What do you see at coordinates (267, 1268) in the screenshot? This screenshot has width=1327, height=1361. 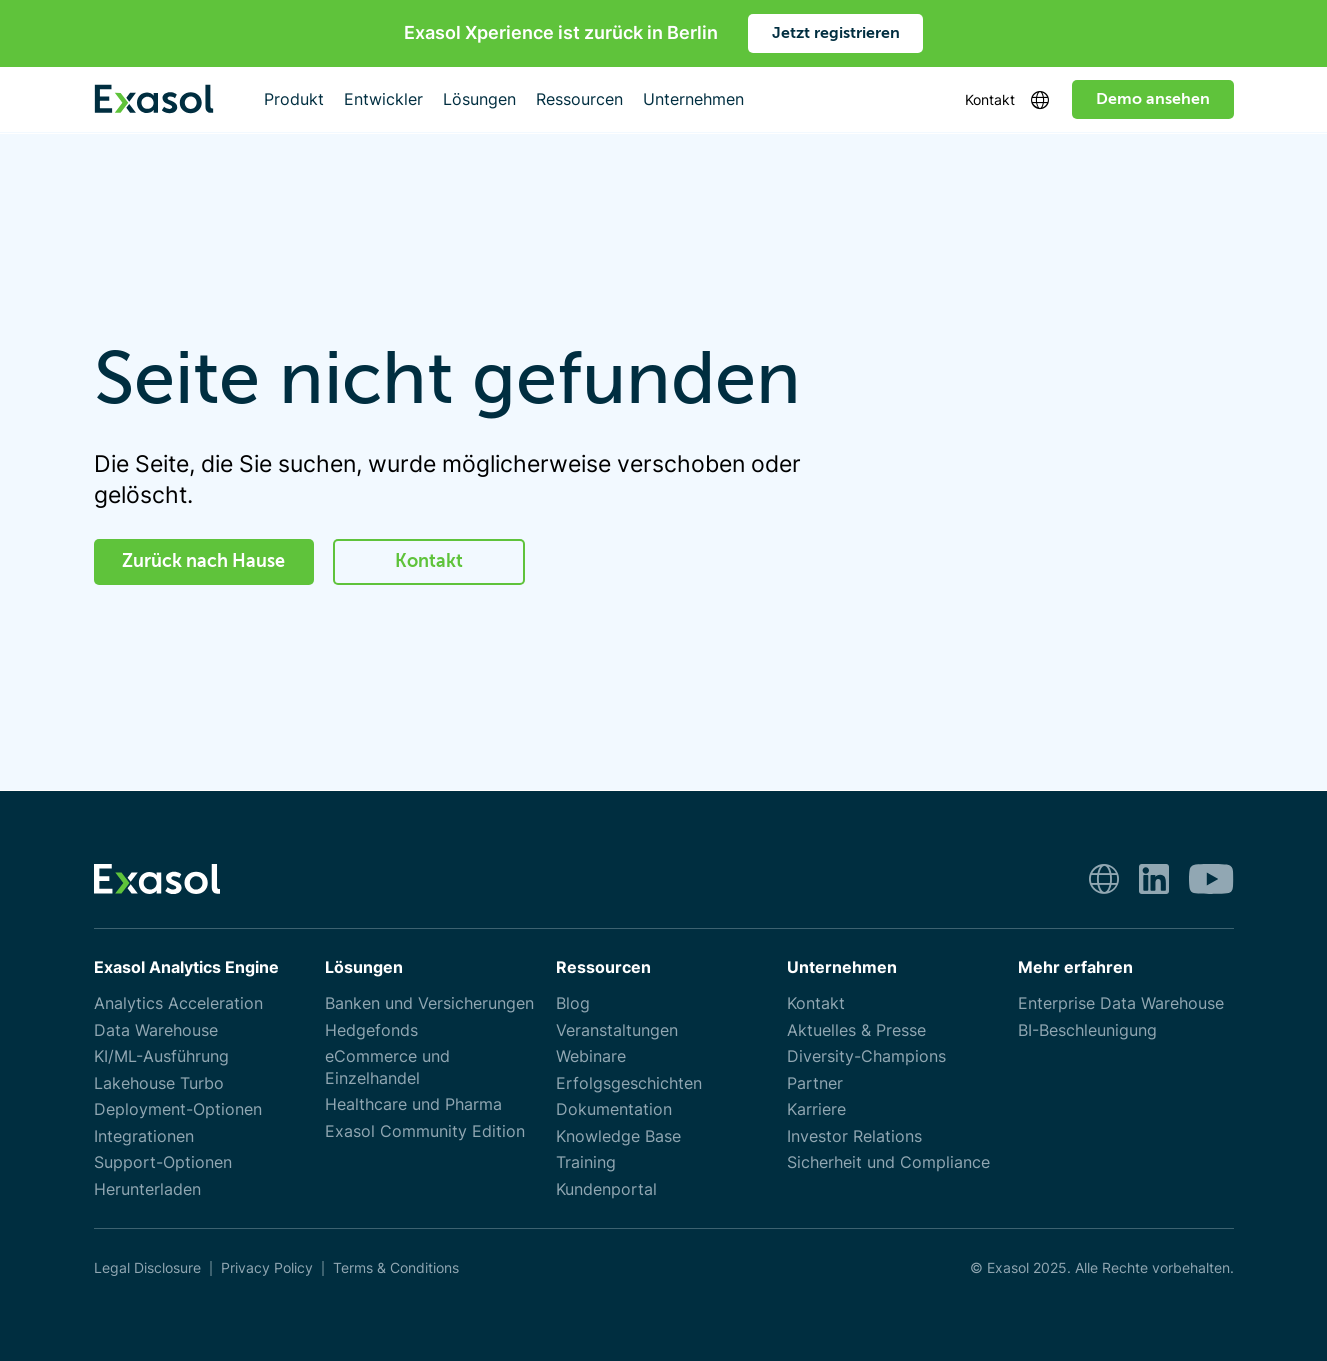 I see `Privacy Policy` at bounding box center [267, 1268].